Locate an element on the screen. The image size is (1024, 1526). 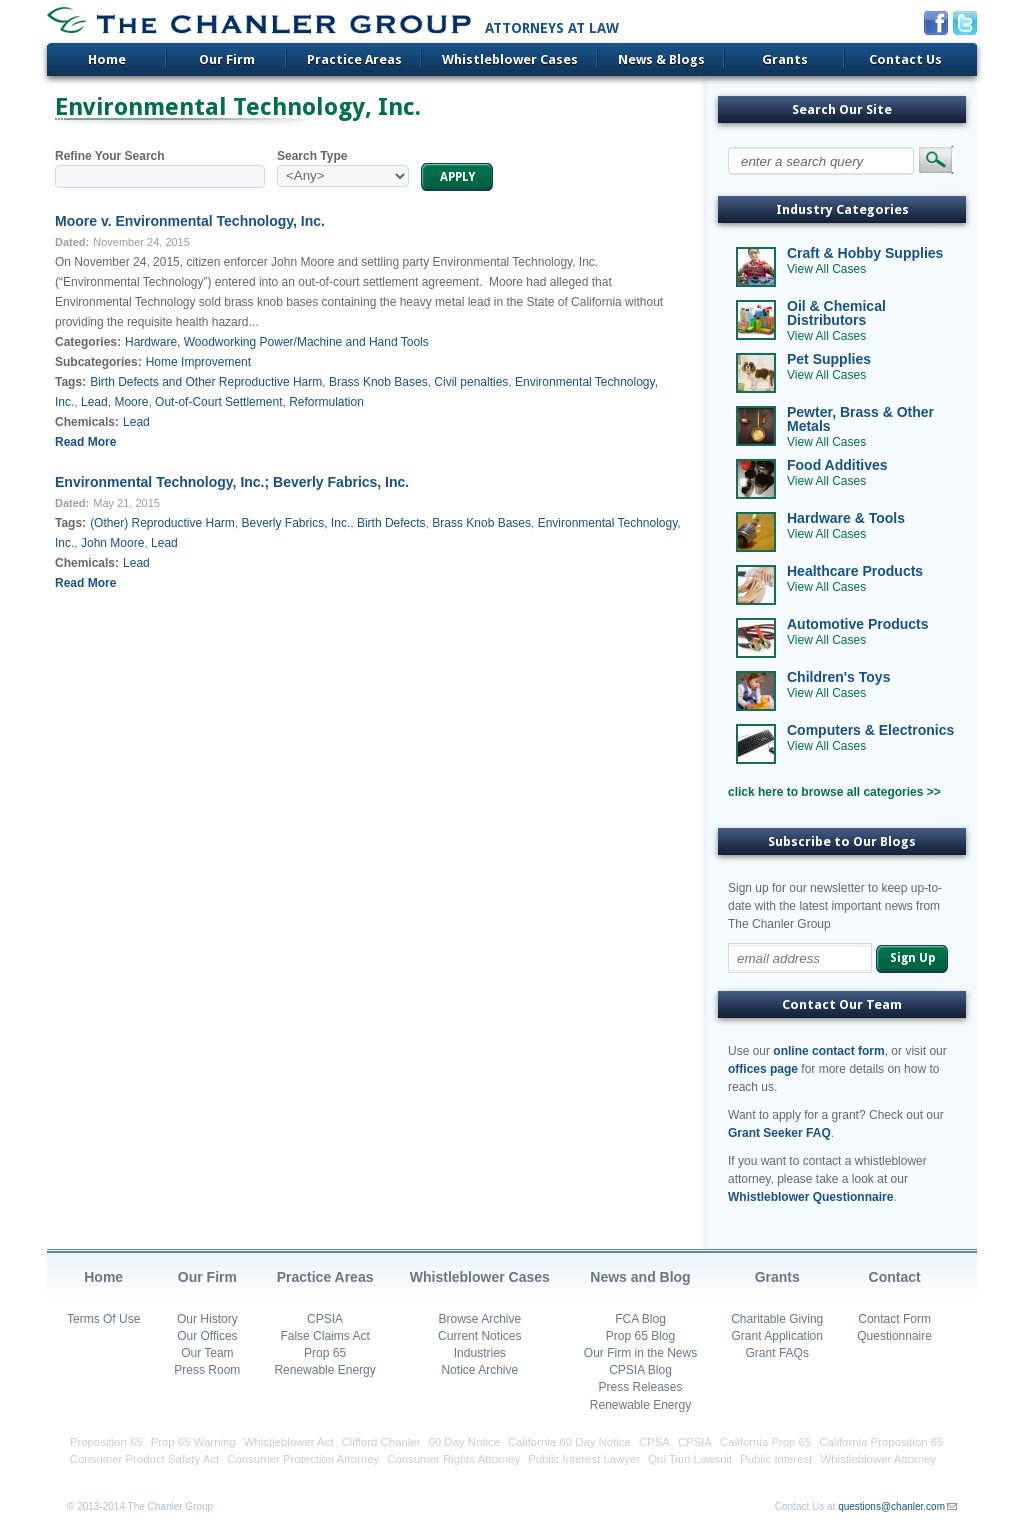
Grant FAQs is located at coordinates (777, 1353).